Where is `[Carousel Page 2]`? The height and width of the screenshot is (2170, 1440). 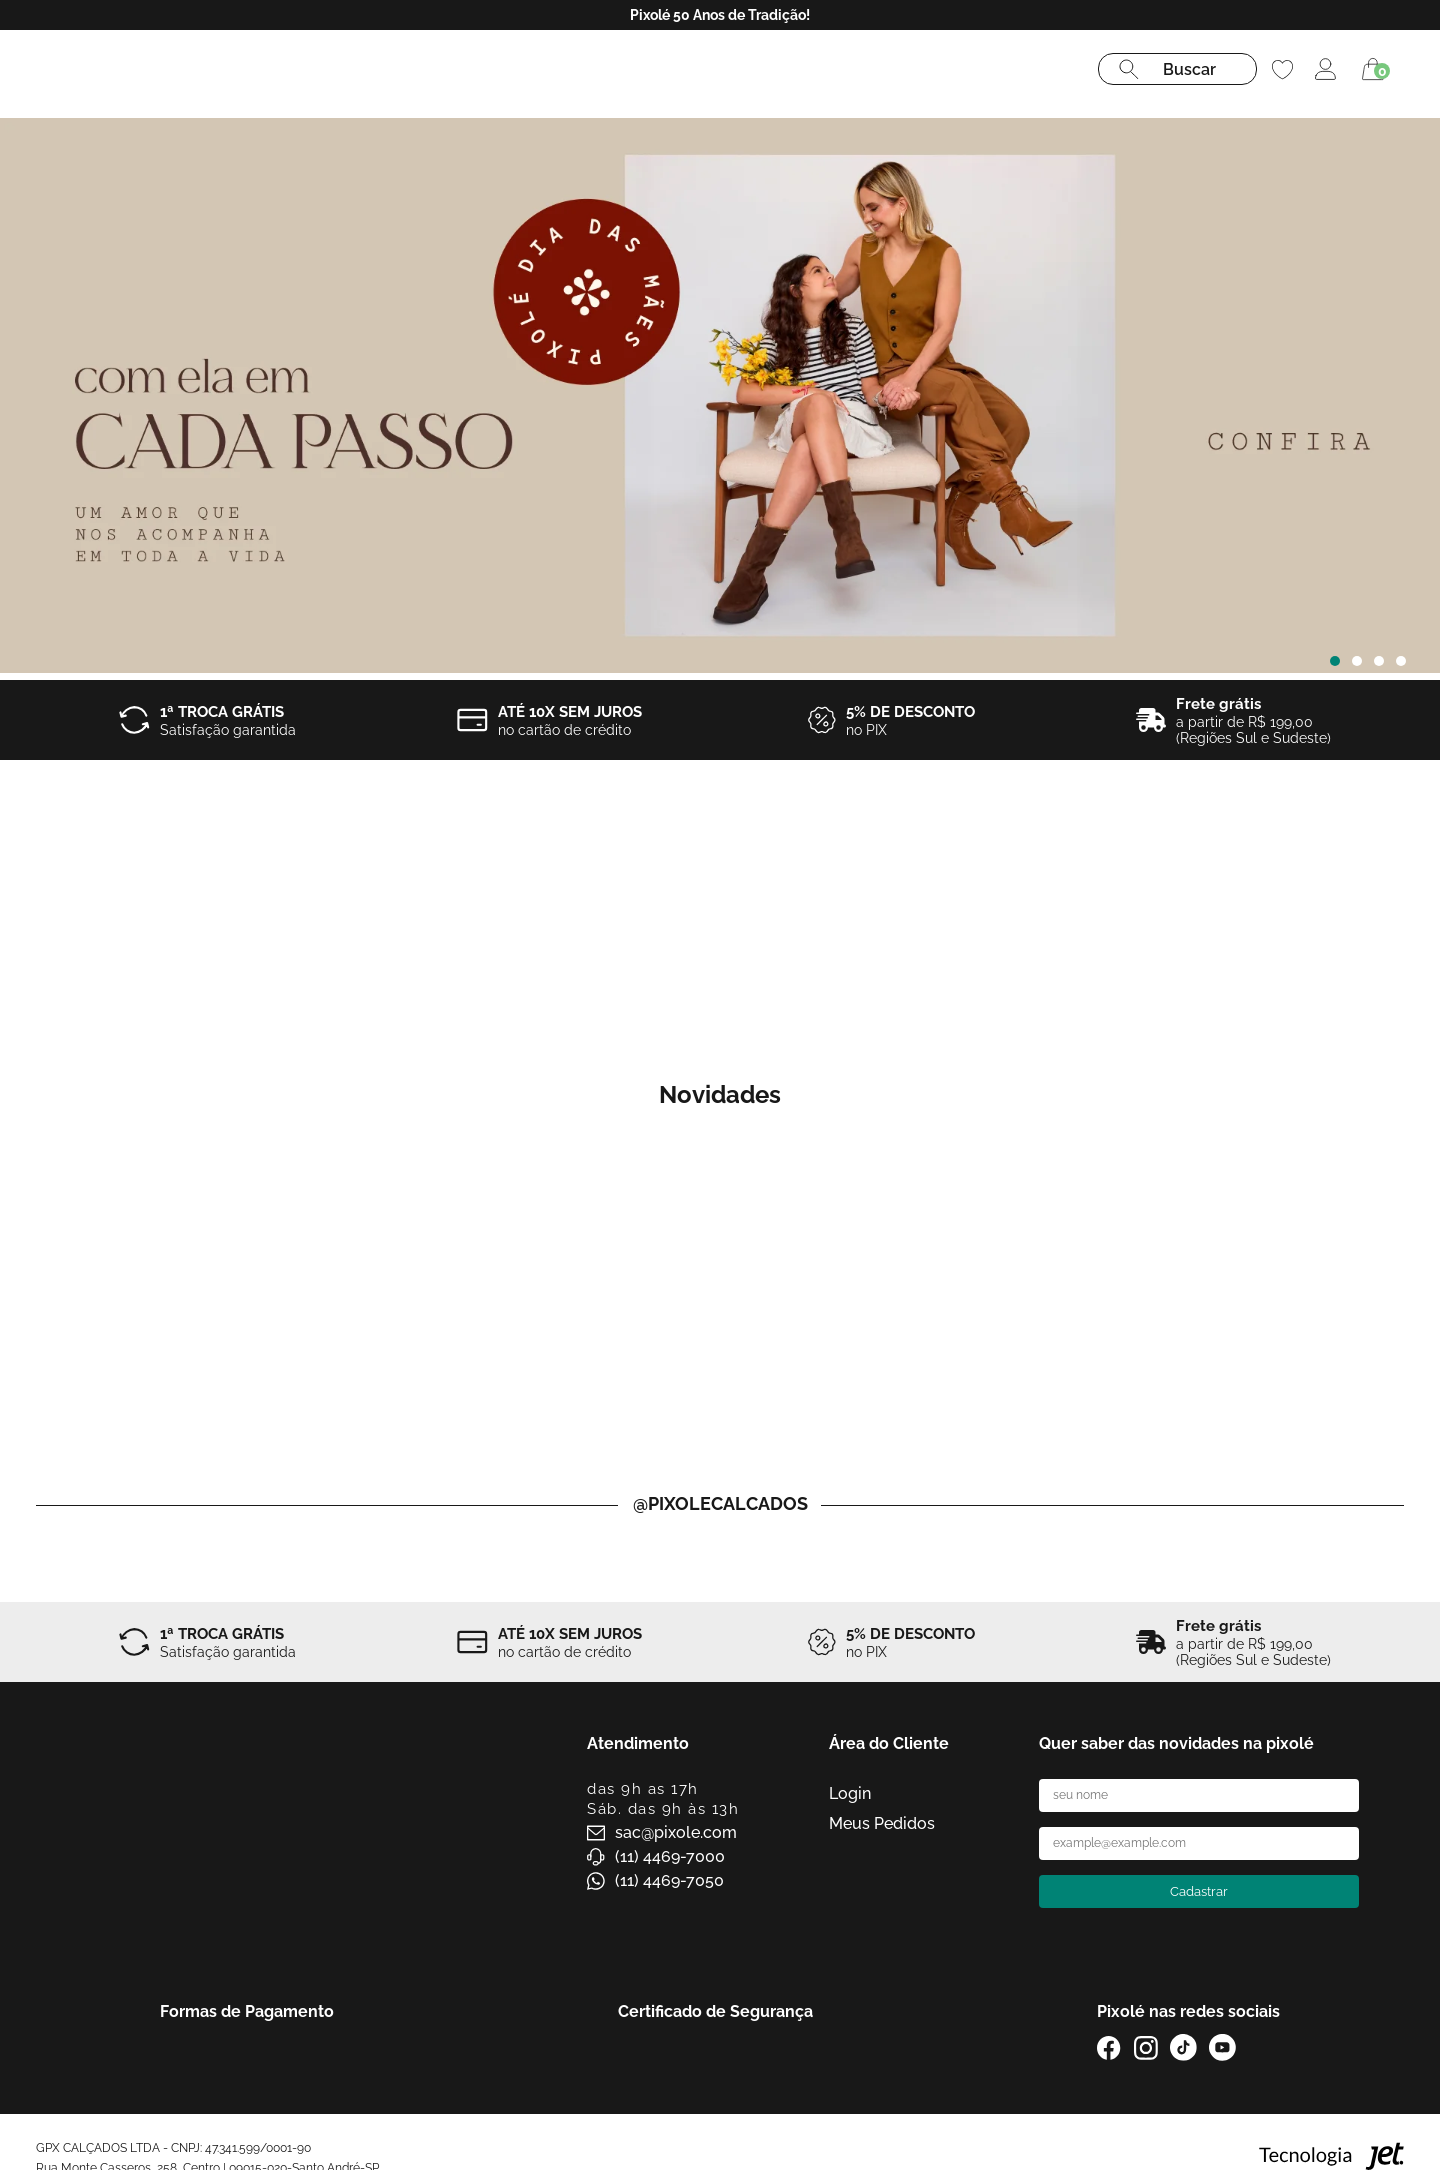
[Carousel Page 2] is located at coordinates (1357, 661).